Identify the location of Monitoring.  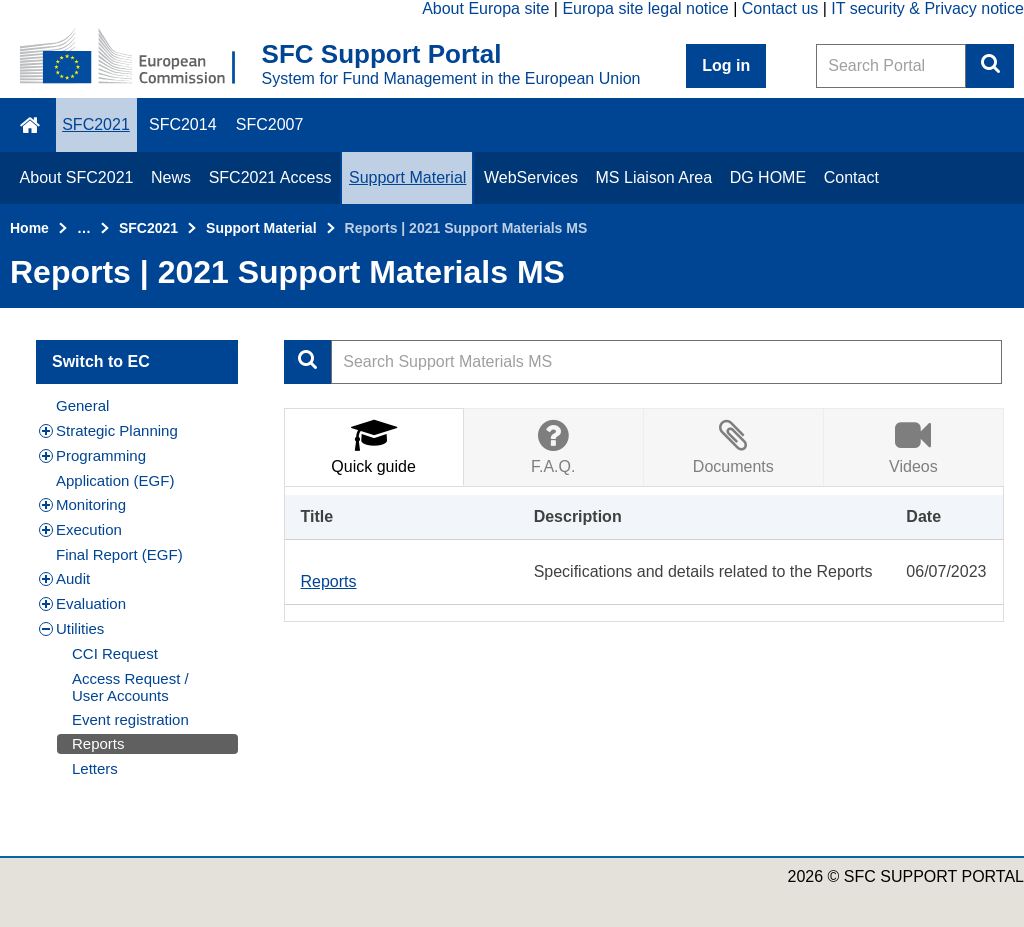
(82, 504).